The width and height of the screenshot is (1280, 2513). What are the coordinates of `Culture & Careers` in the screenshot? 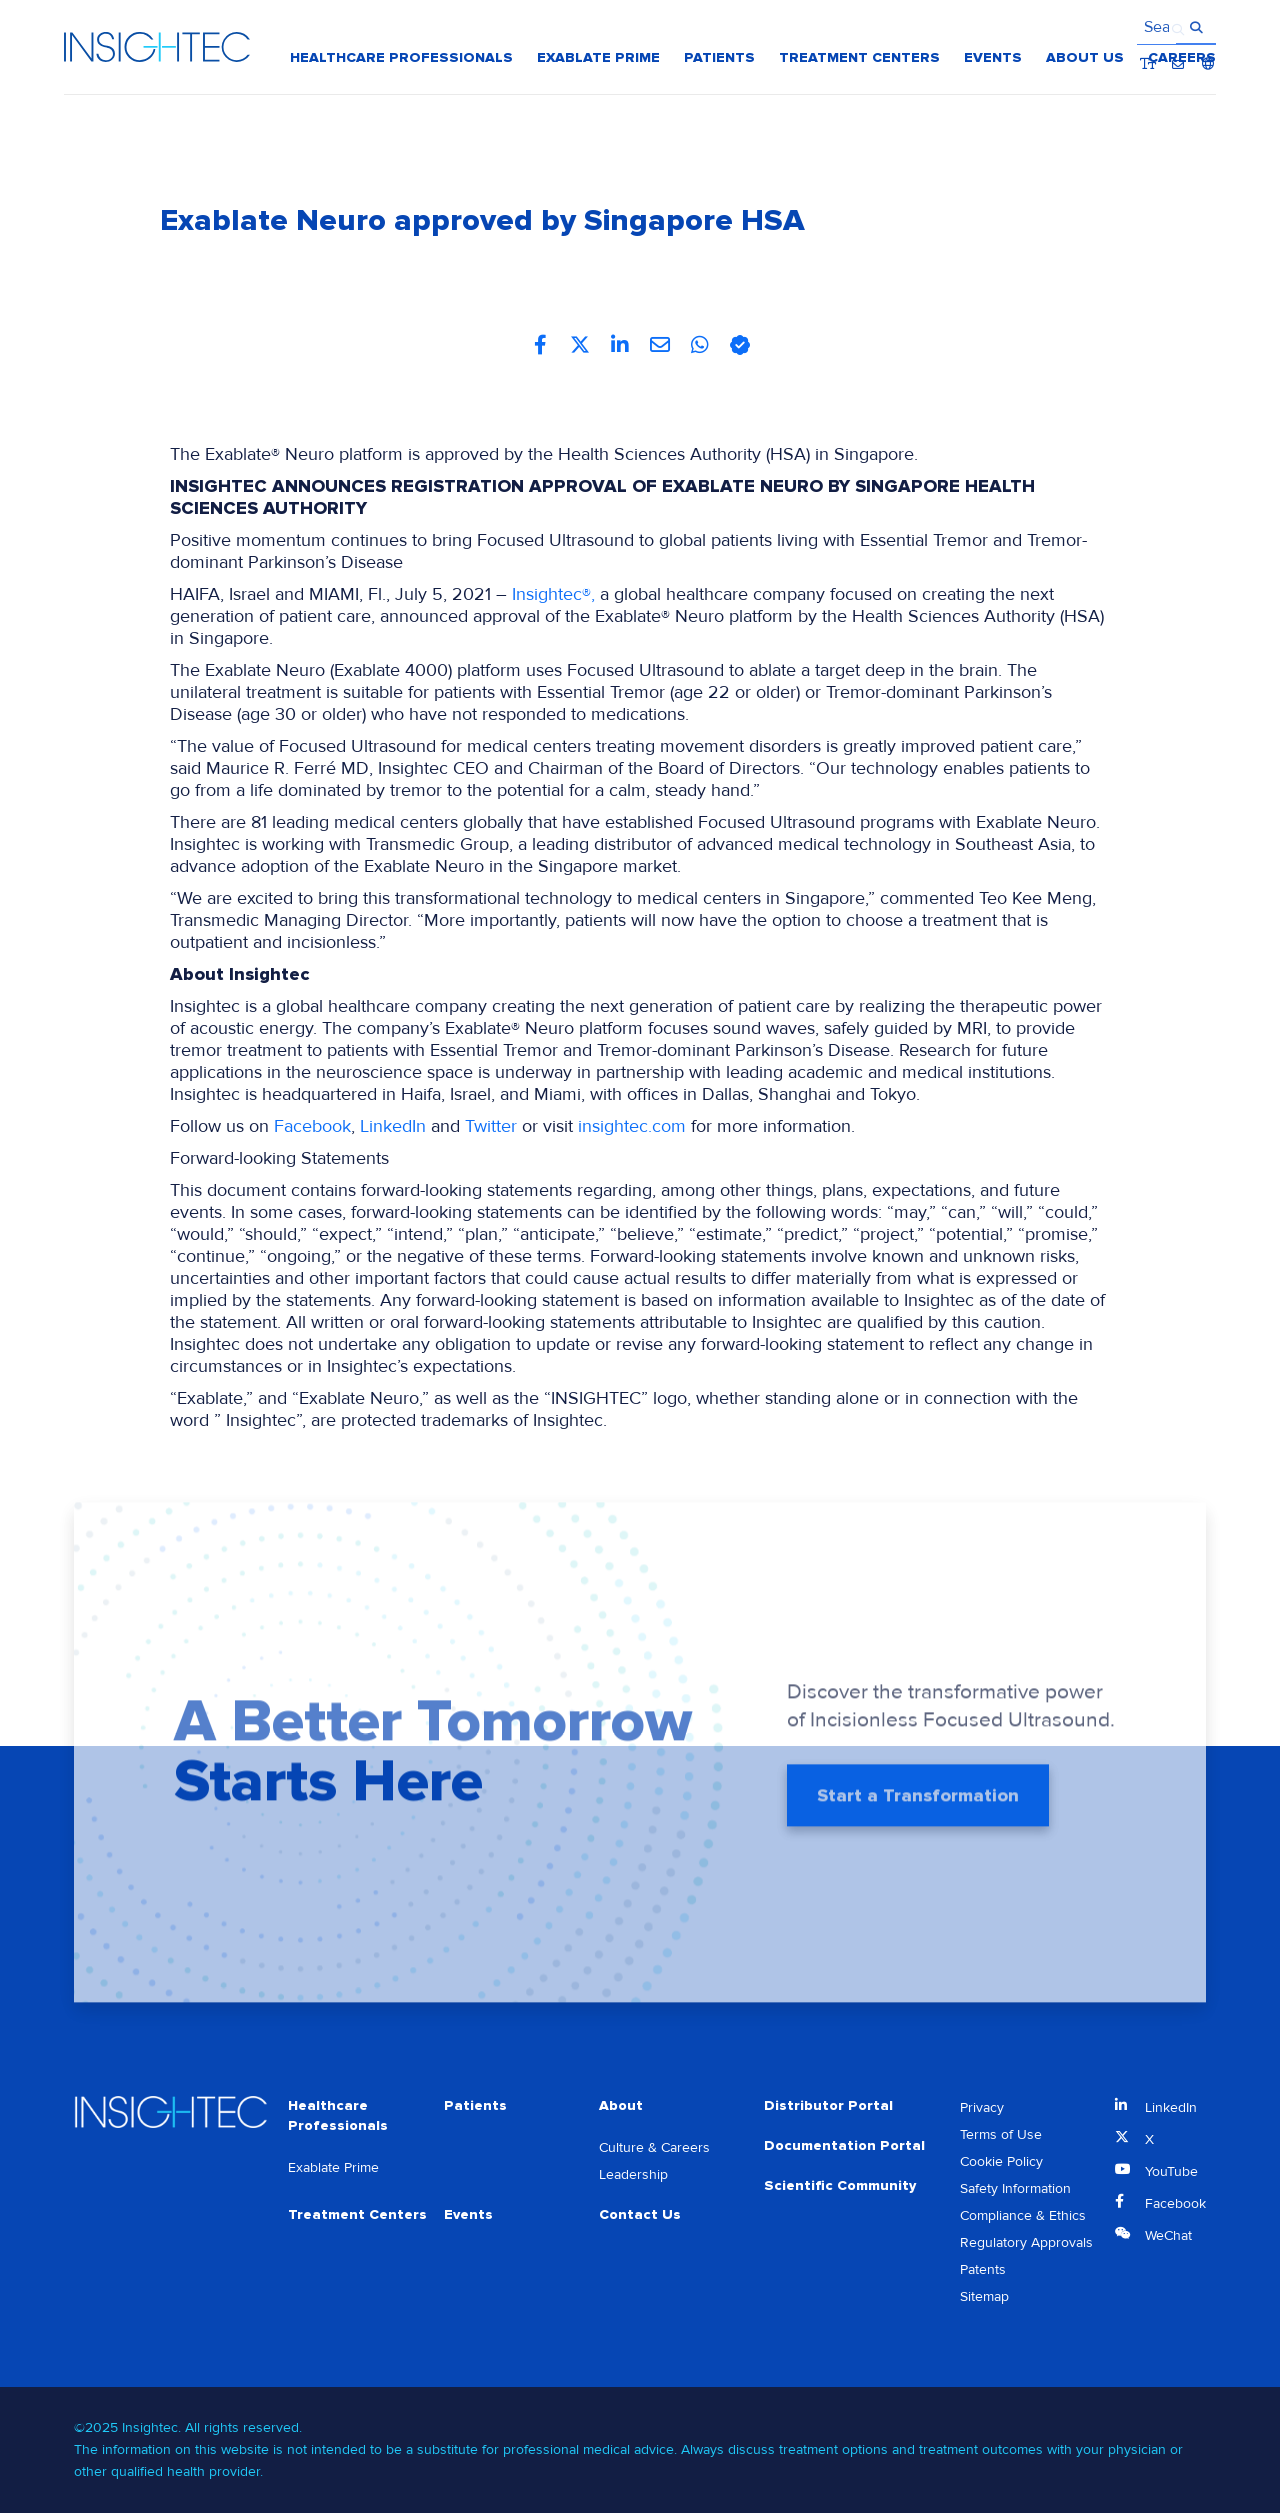 It's located at (654, 2147).